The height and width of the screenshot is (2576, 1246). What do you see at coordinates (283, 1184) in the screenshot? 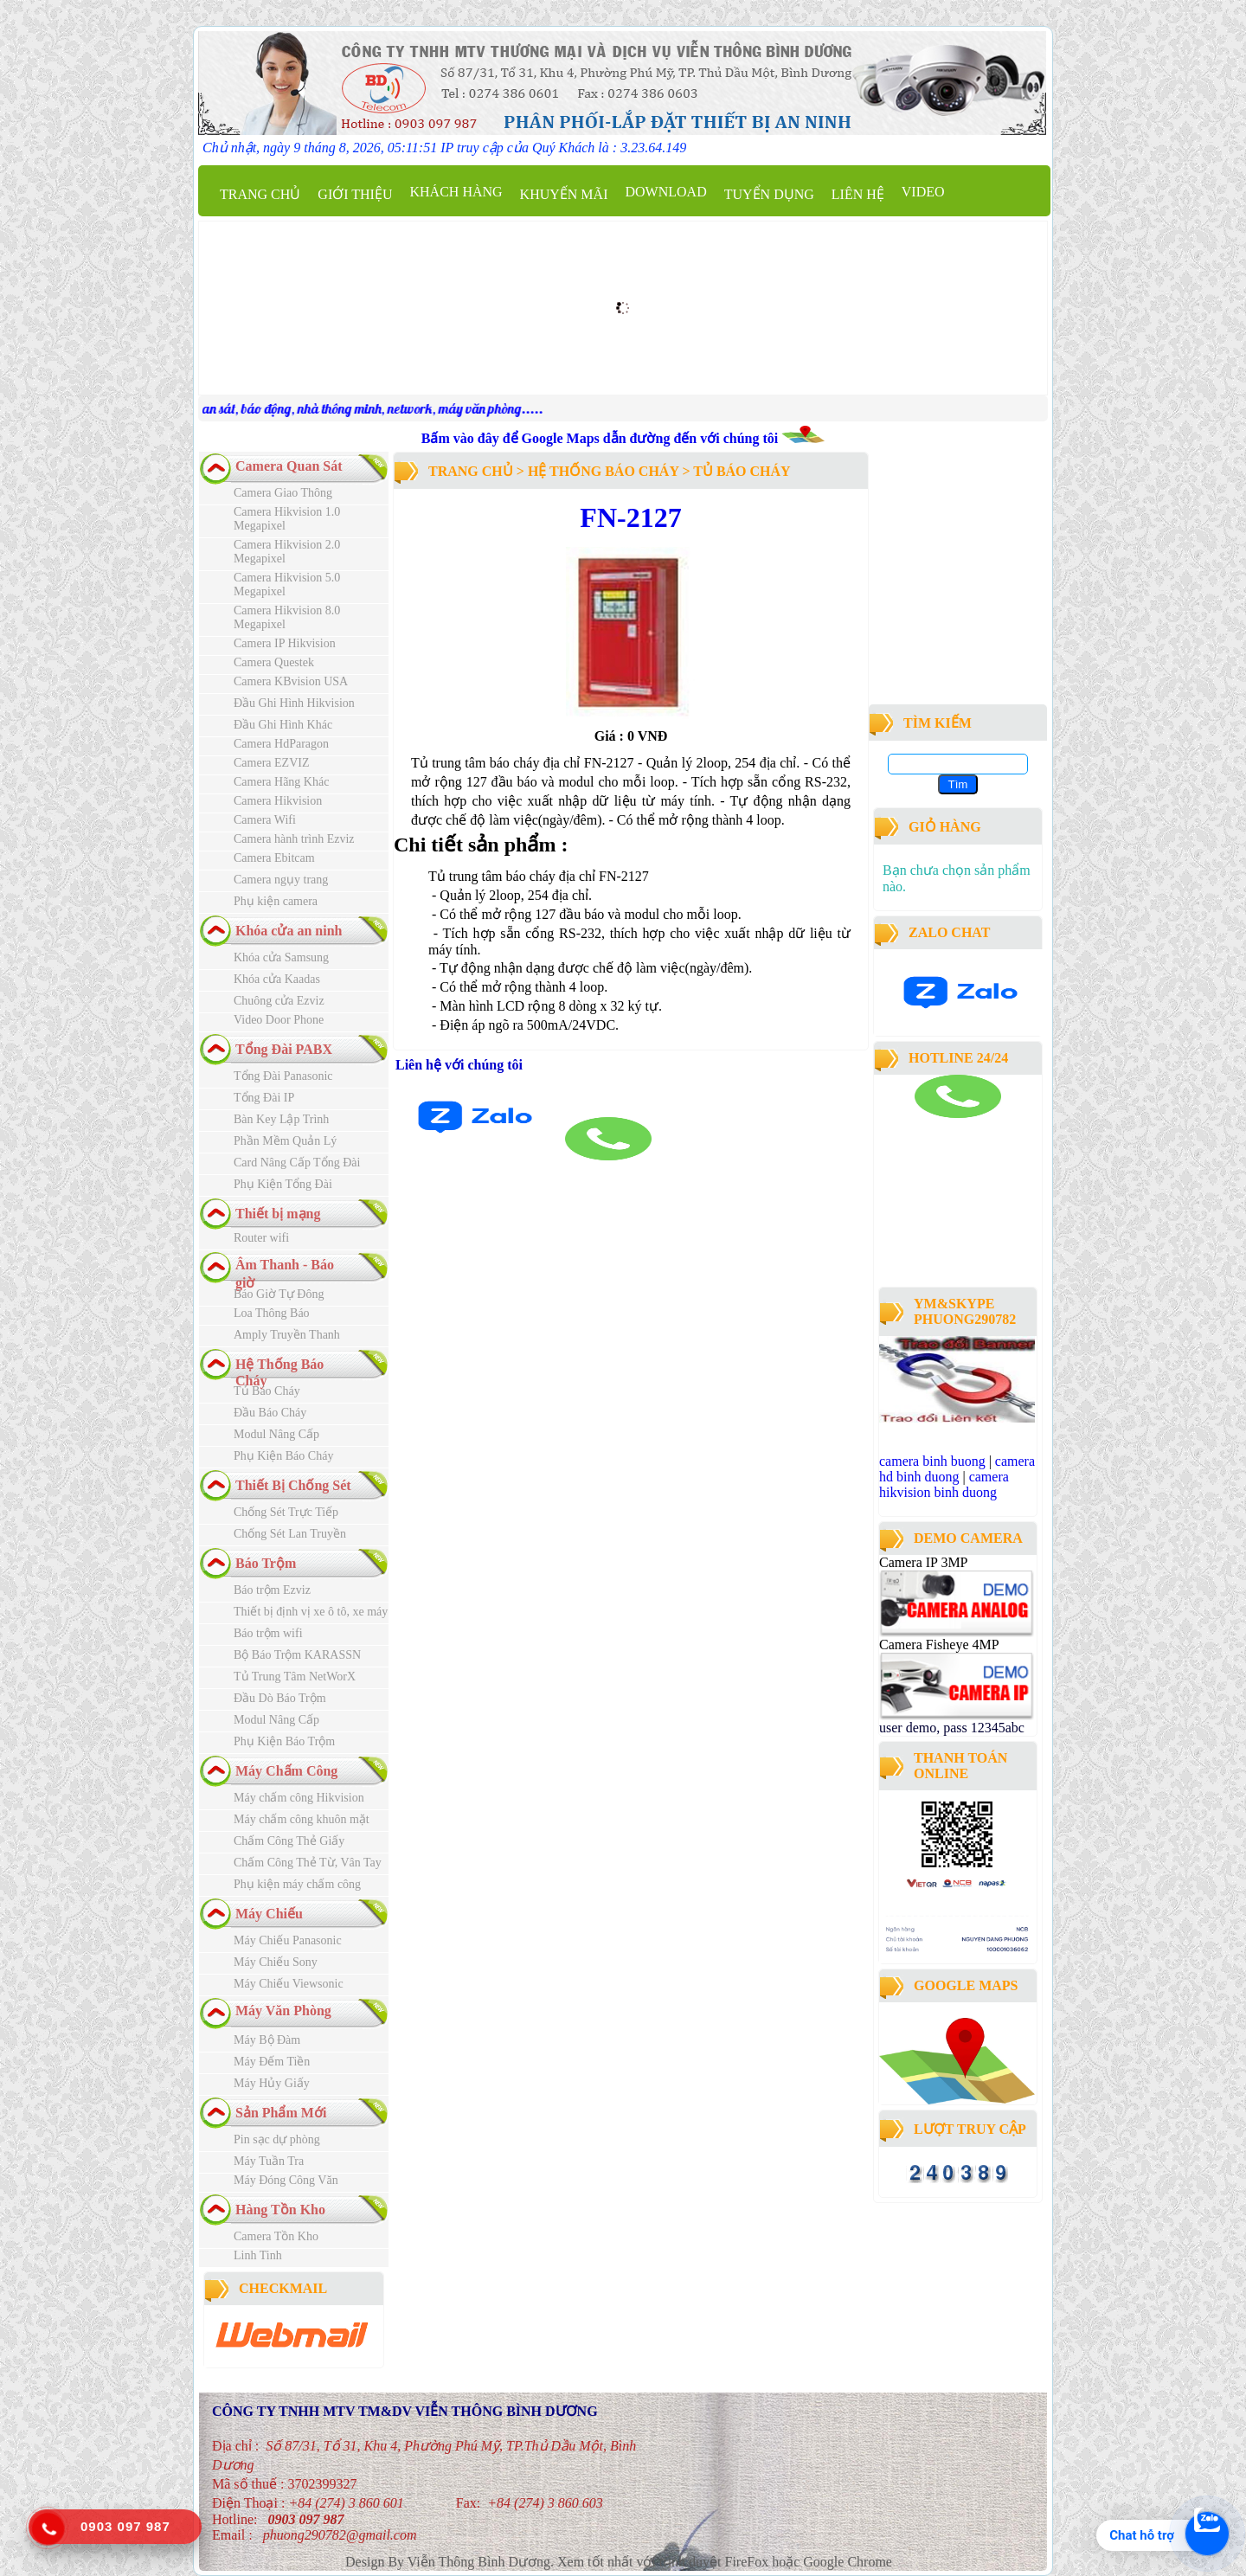
I see `Phụ Kiện Tổng Đài` at bounding box center [283, 1184].